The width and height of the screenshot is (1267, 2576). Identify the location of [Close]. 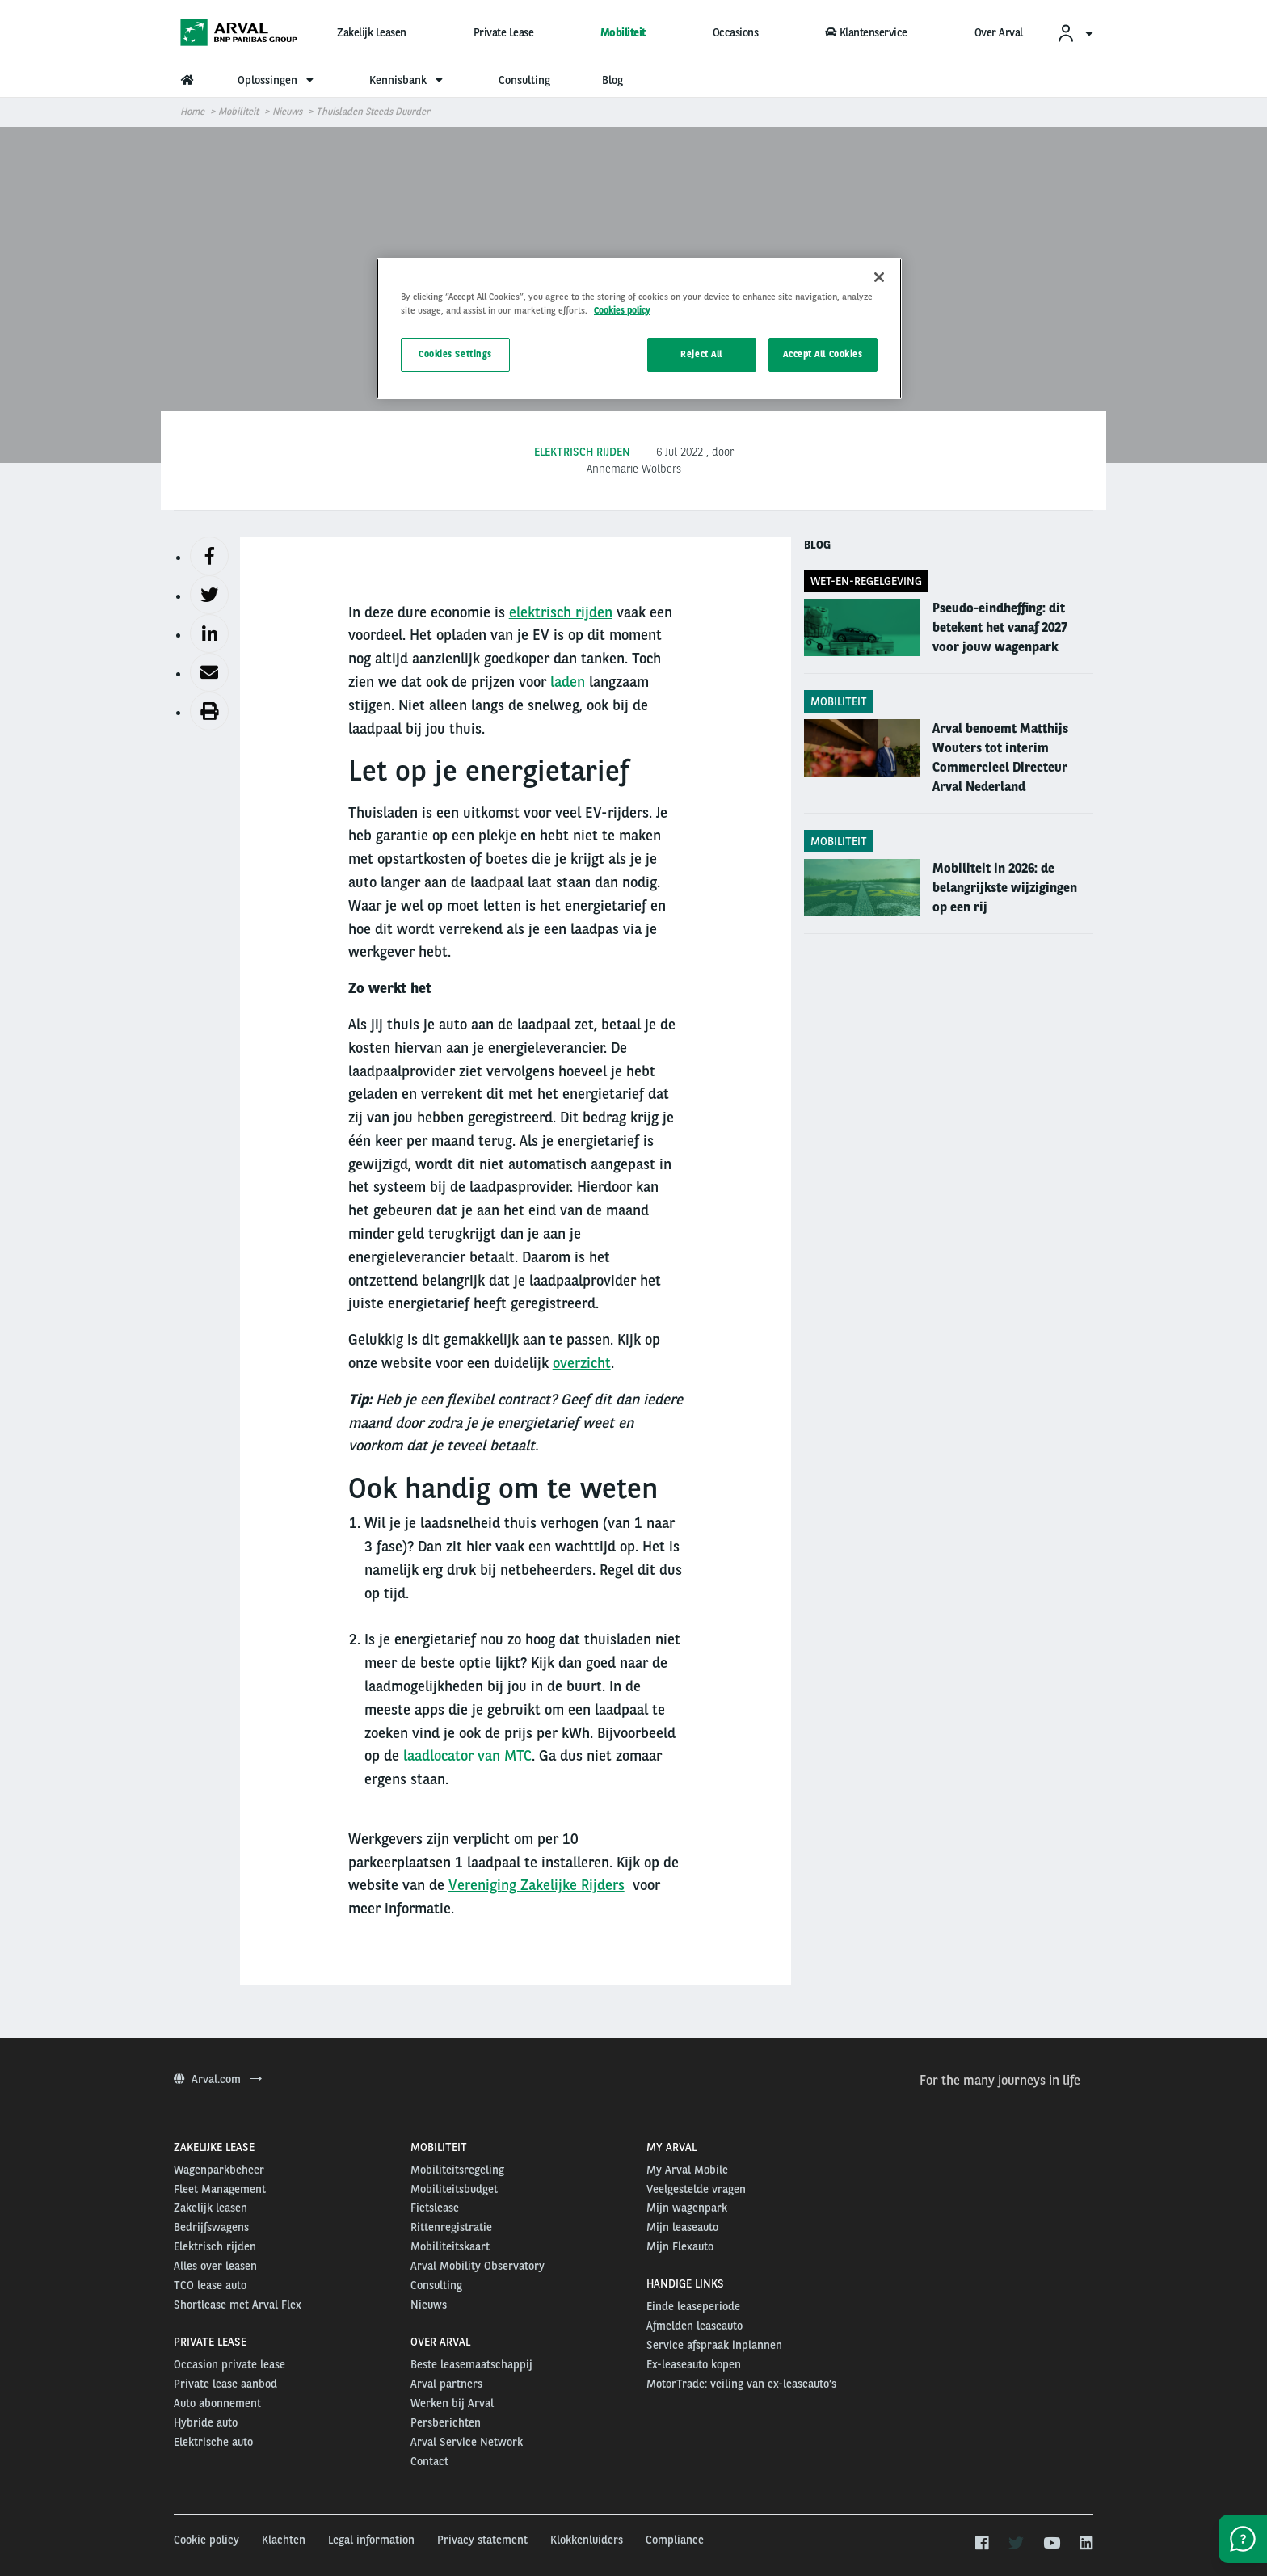
(879, 277).